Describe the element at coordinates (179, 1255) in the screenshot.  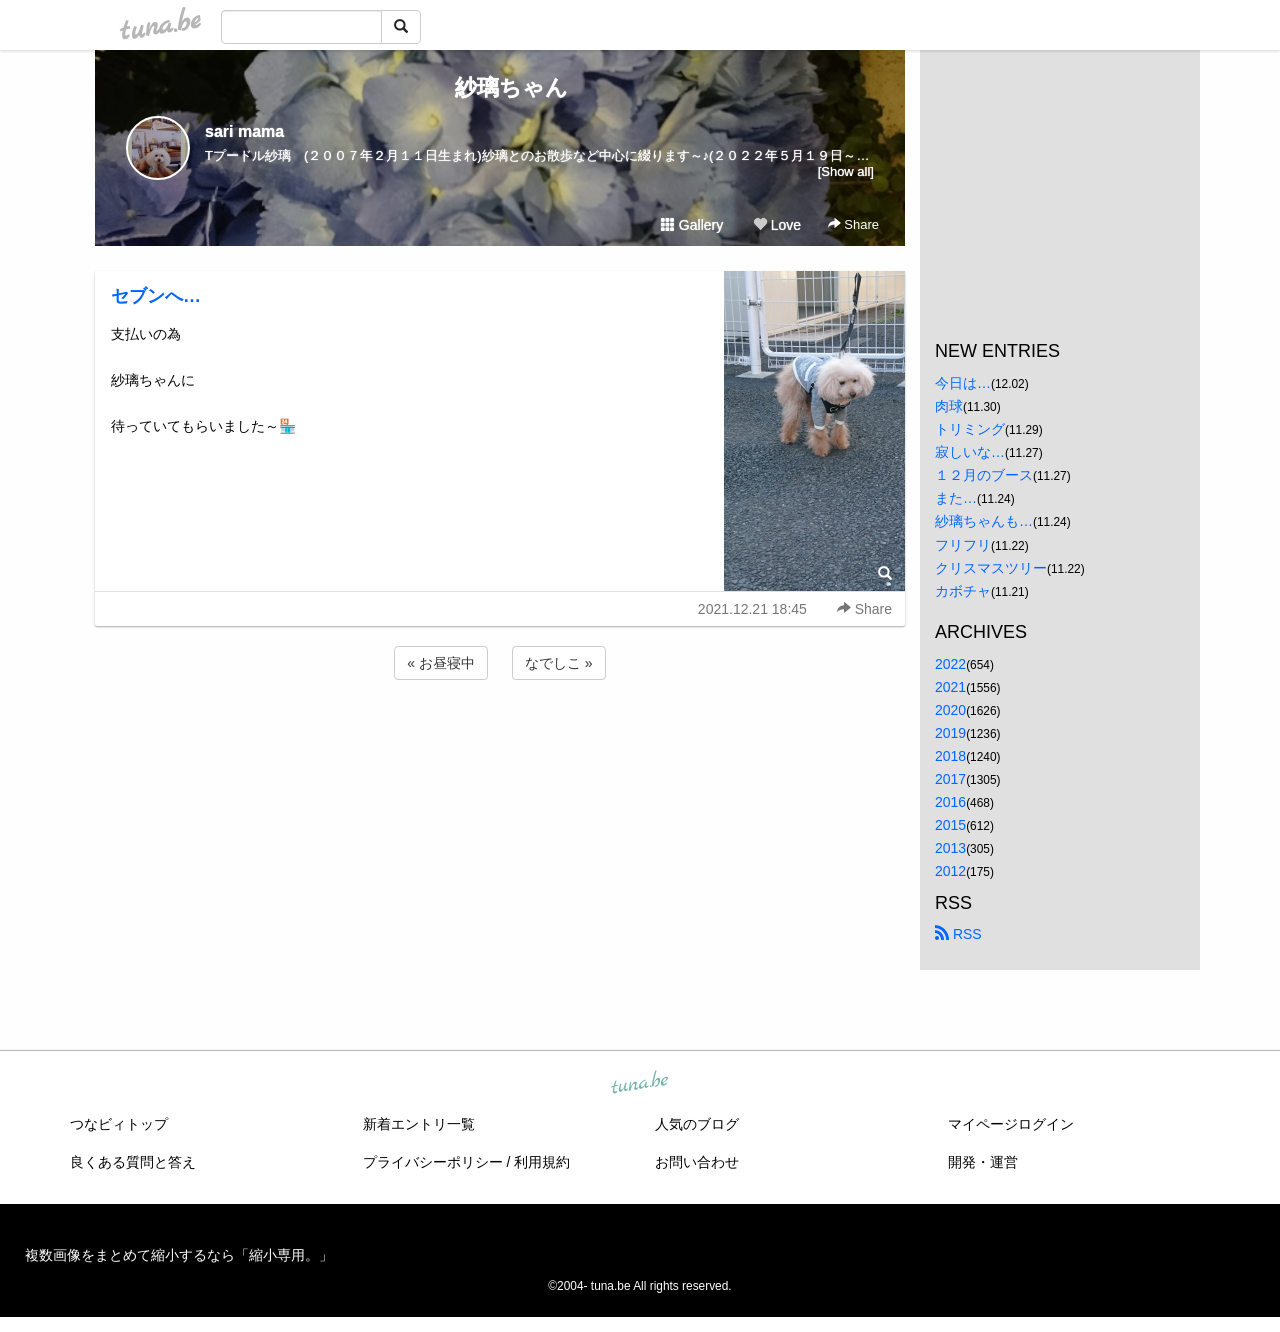
I see `複数画像をまとめて縮小するなら「縮小専用。」` at that location.